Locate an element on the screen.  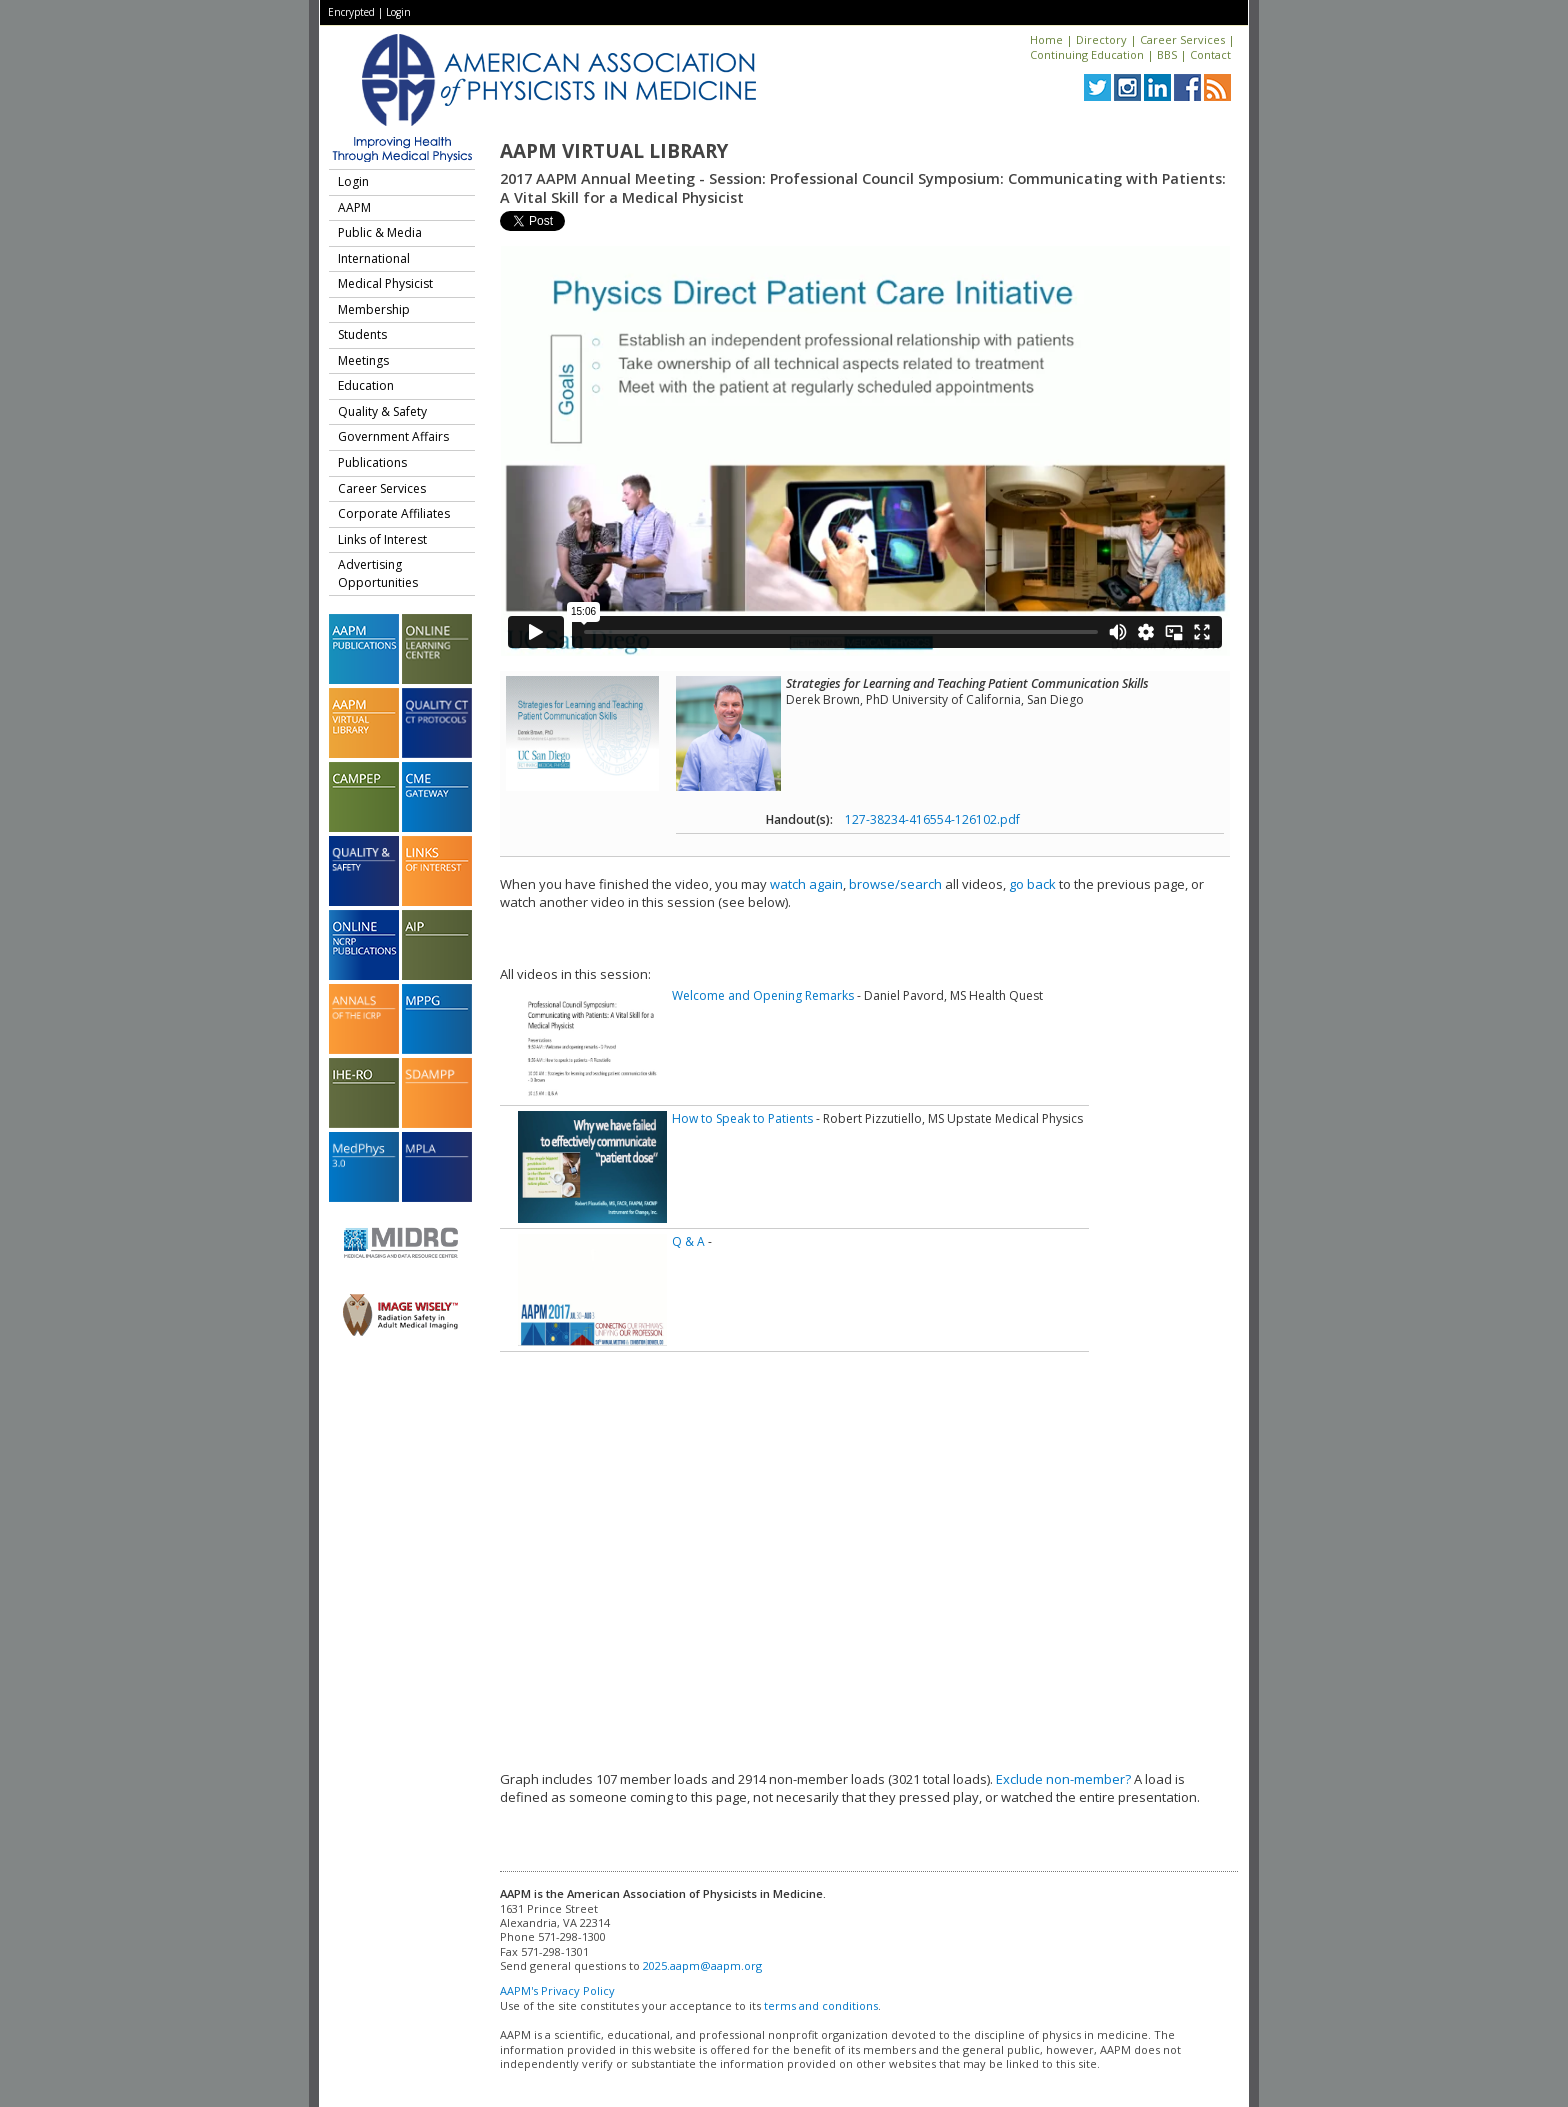
AAPM's Privacy Policy is located at coordinates (557, 1990).